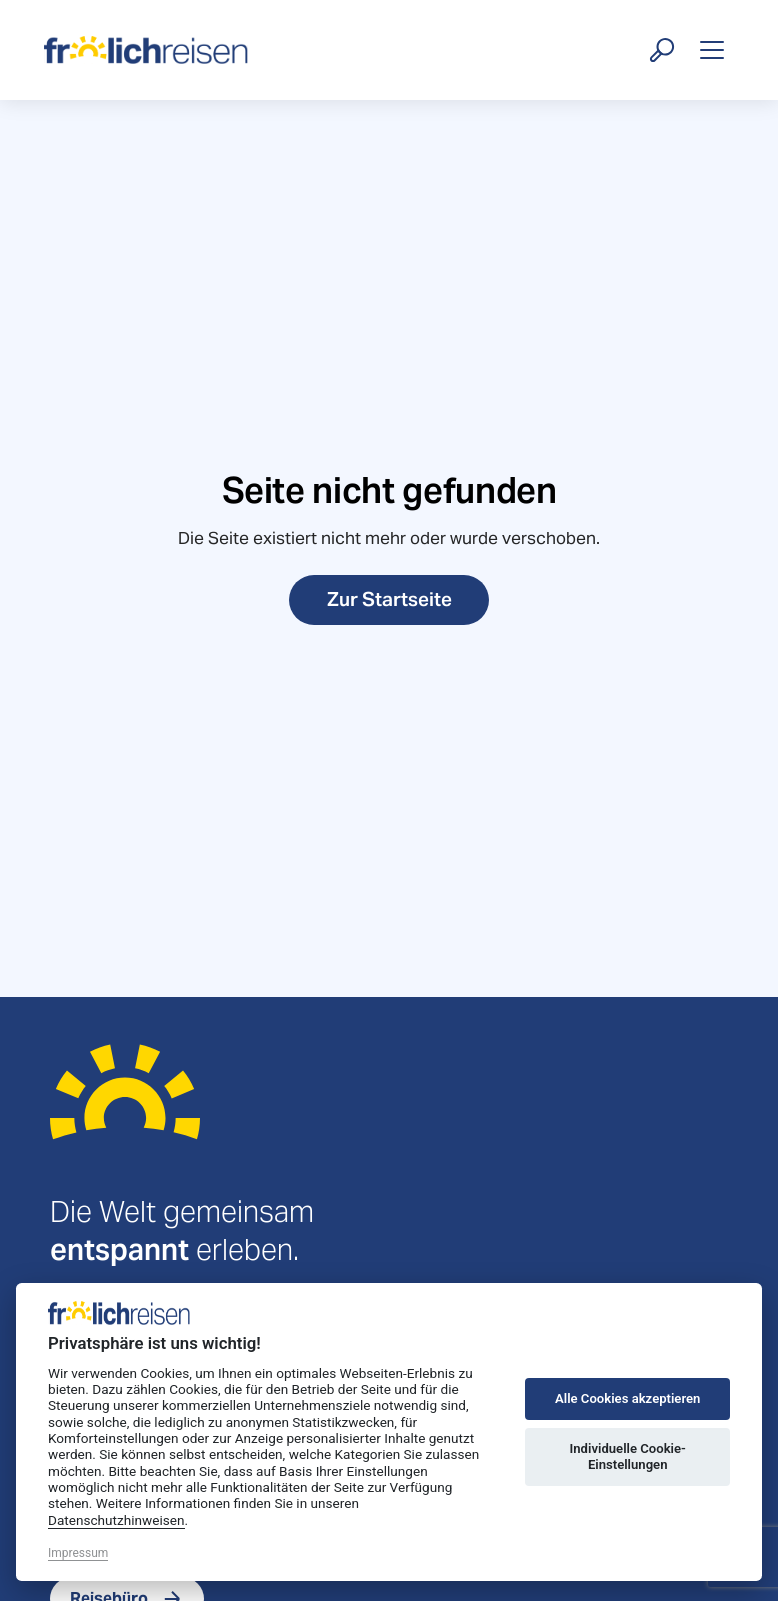 This screenshot has height=1601, width=778. Describe the element at coordinates (628, 1456) in the screenshot. I see `Individuelle Cookie-Einstellungen` at that location.